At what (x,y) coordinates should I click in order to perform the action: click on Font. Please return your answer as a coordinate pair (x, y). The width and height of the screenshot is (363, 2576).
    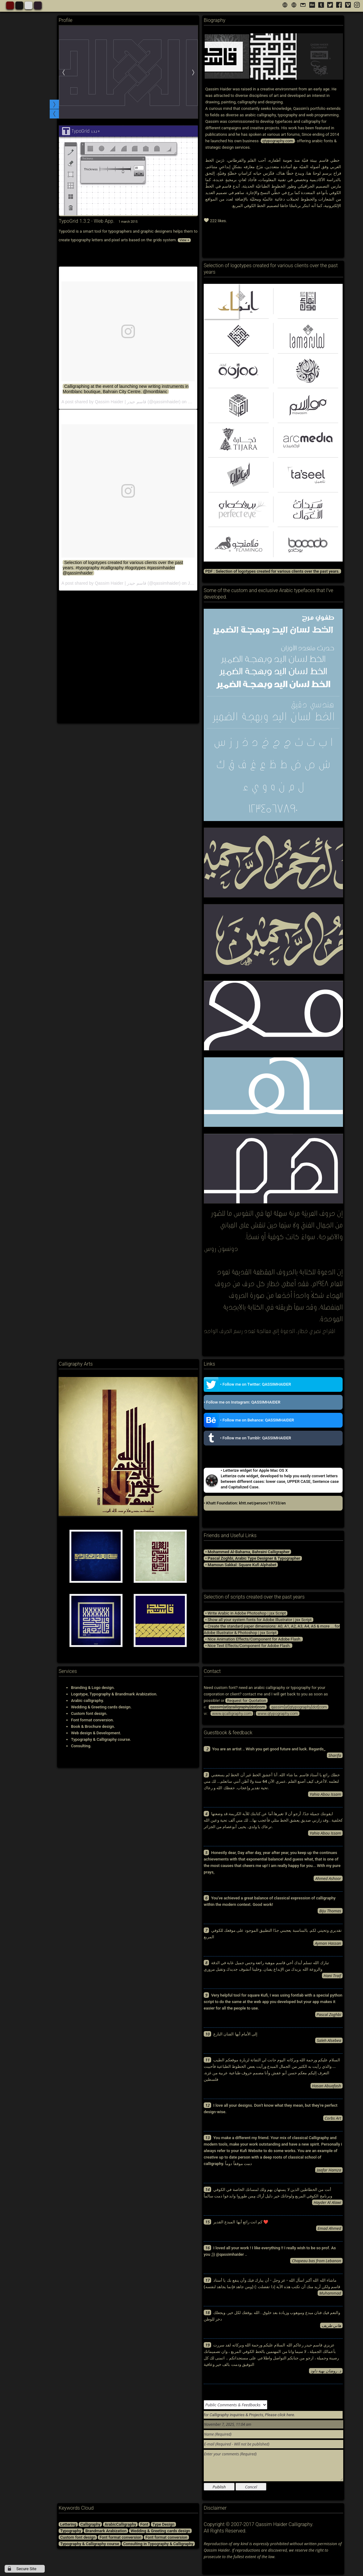
    Looking at the image, I should click on (144, 2524).